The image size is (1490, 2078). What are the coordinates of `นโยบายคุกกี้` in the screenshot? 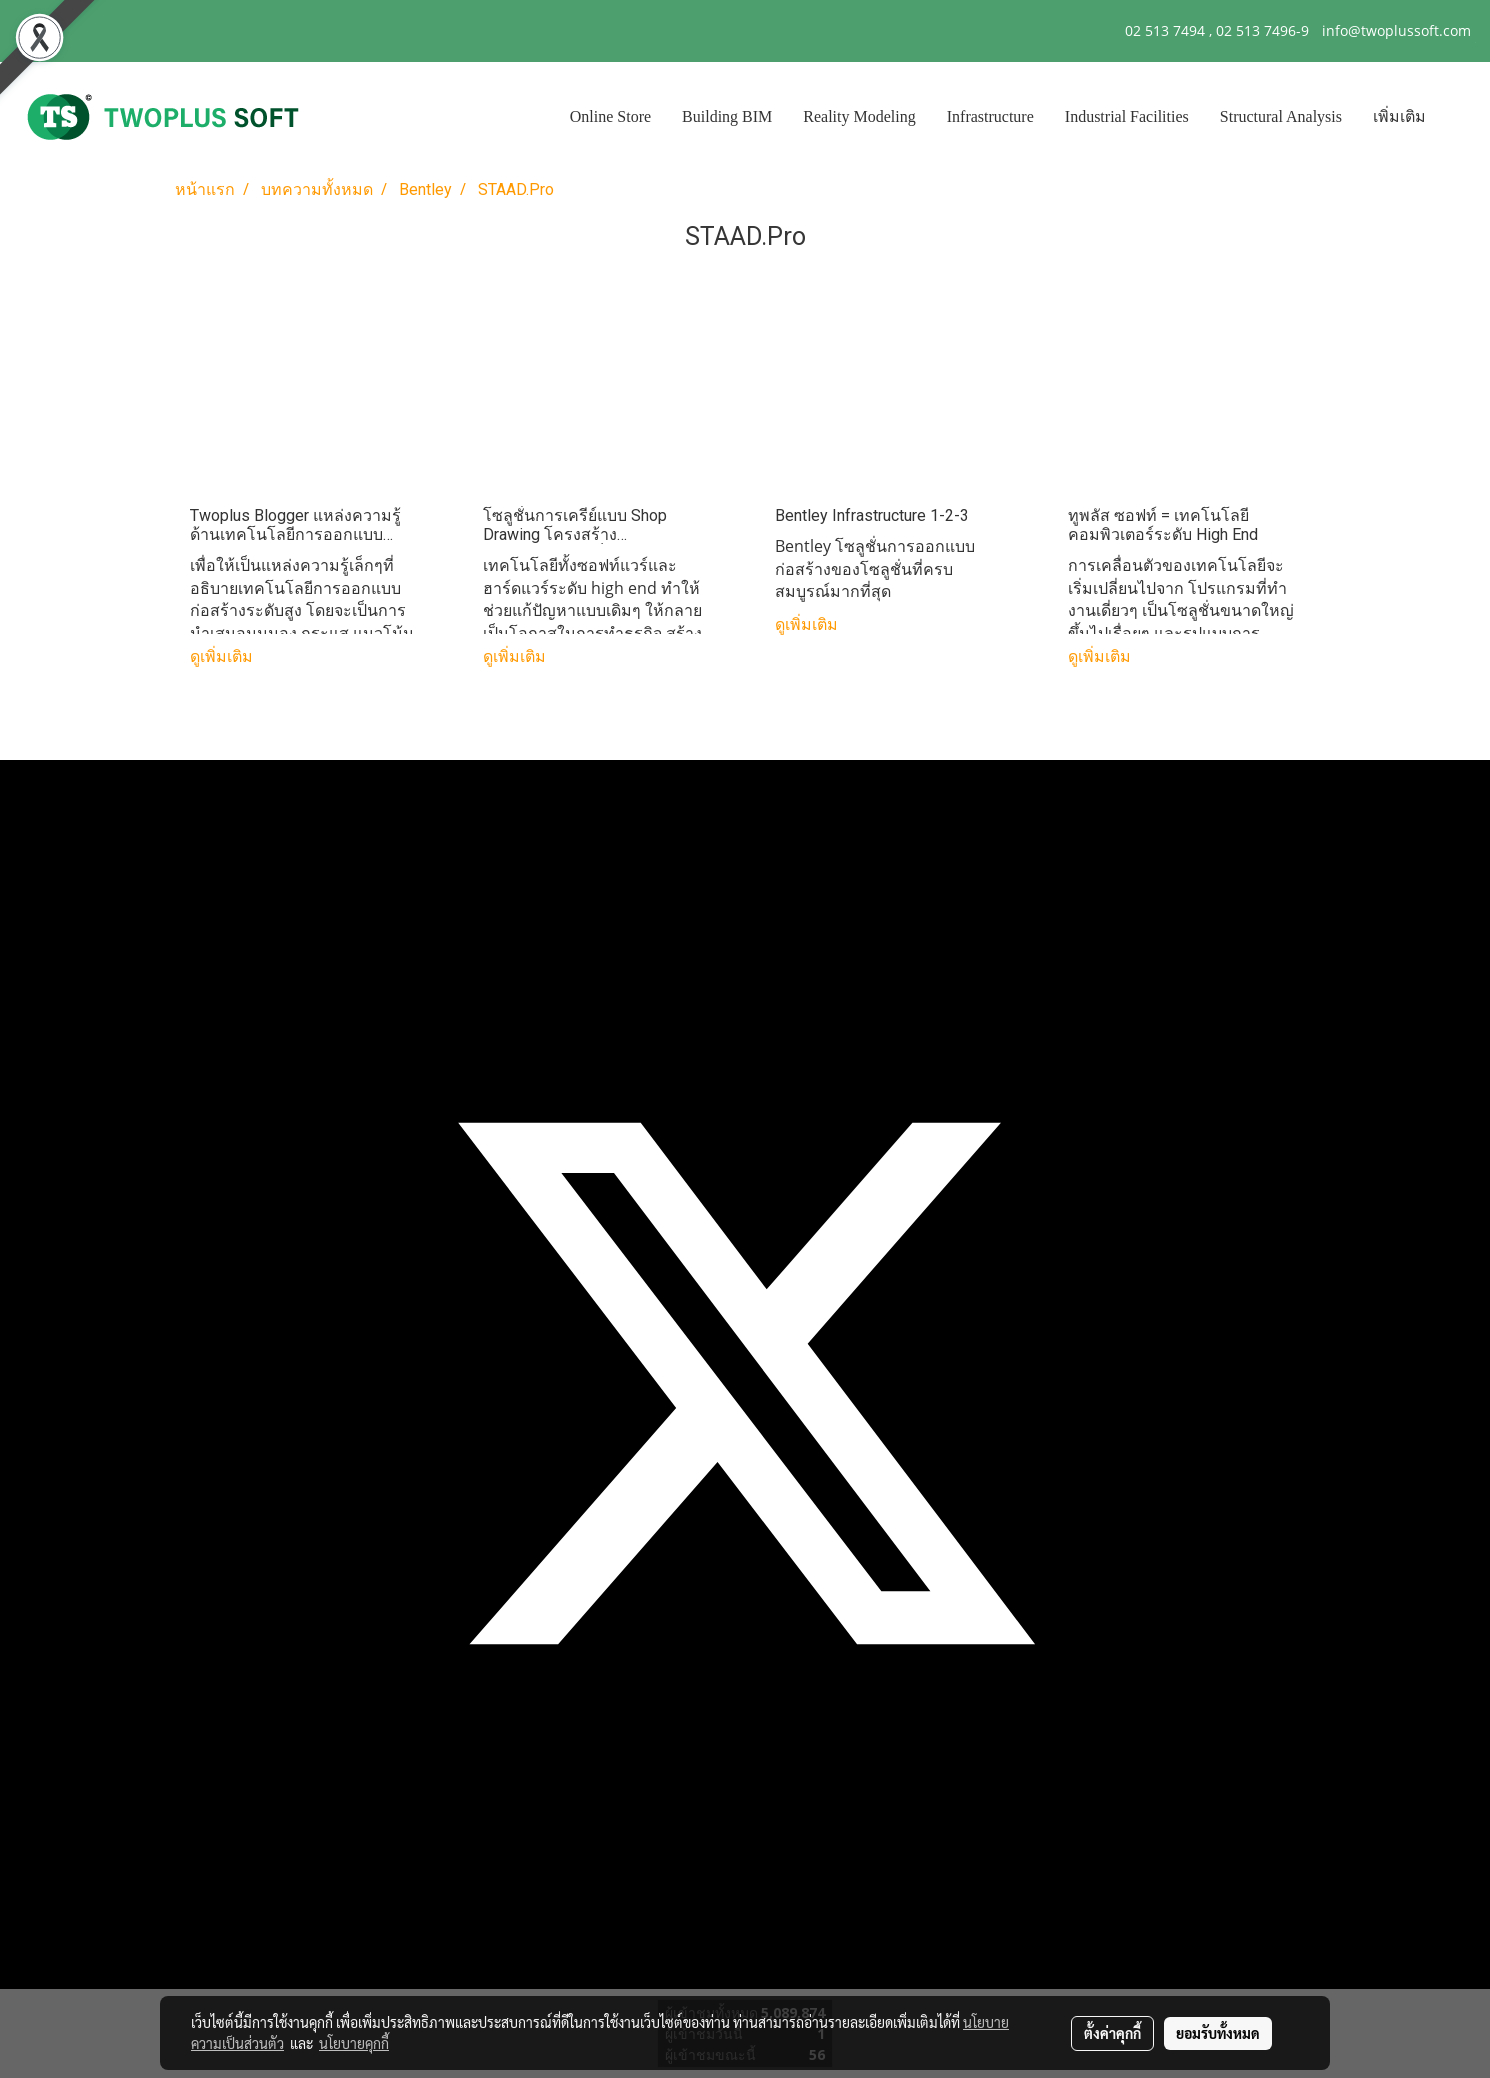 It's located at (354, 2043).